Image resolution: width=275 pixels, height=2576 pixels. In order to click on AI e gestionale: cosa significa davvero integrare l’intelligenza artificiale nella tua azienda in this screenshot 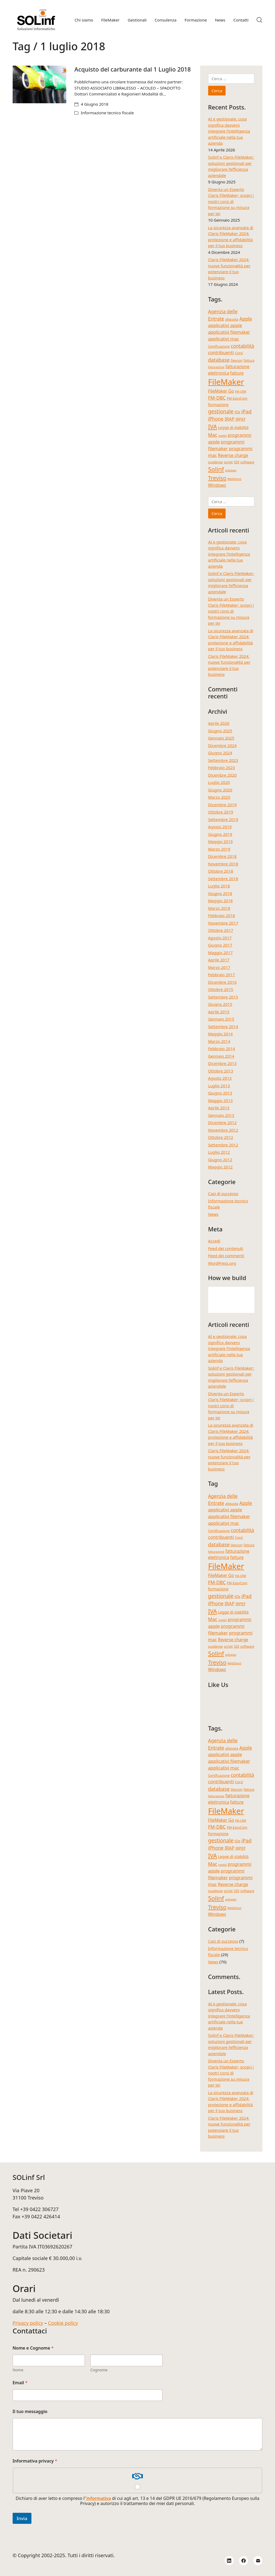, I will do `click(229, 131)`.